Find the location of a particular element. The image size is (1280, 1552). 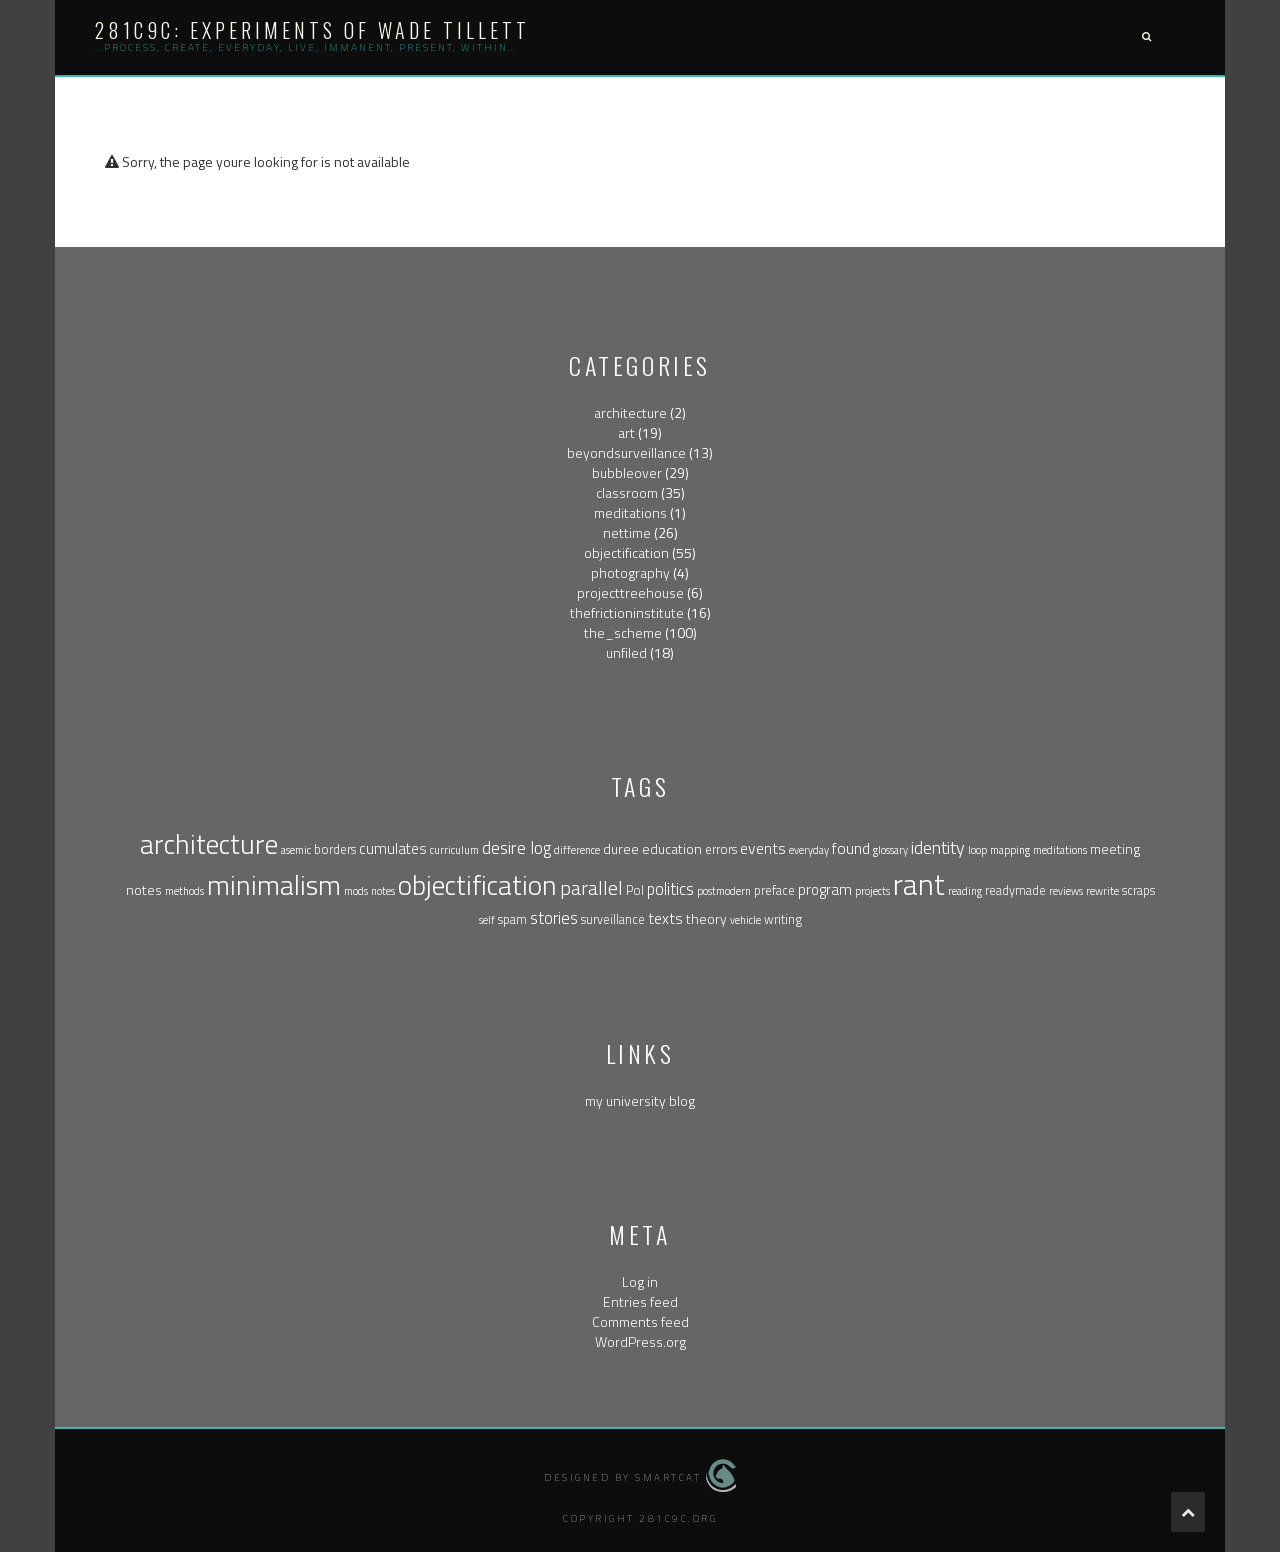

rant [rant (117 items)] is located at coordinates (919, 884).